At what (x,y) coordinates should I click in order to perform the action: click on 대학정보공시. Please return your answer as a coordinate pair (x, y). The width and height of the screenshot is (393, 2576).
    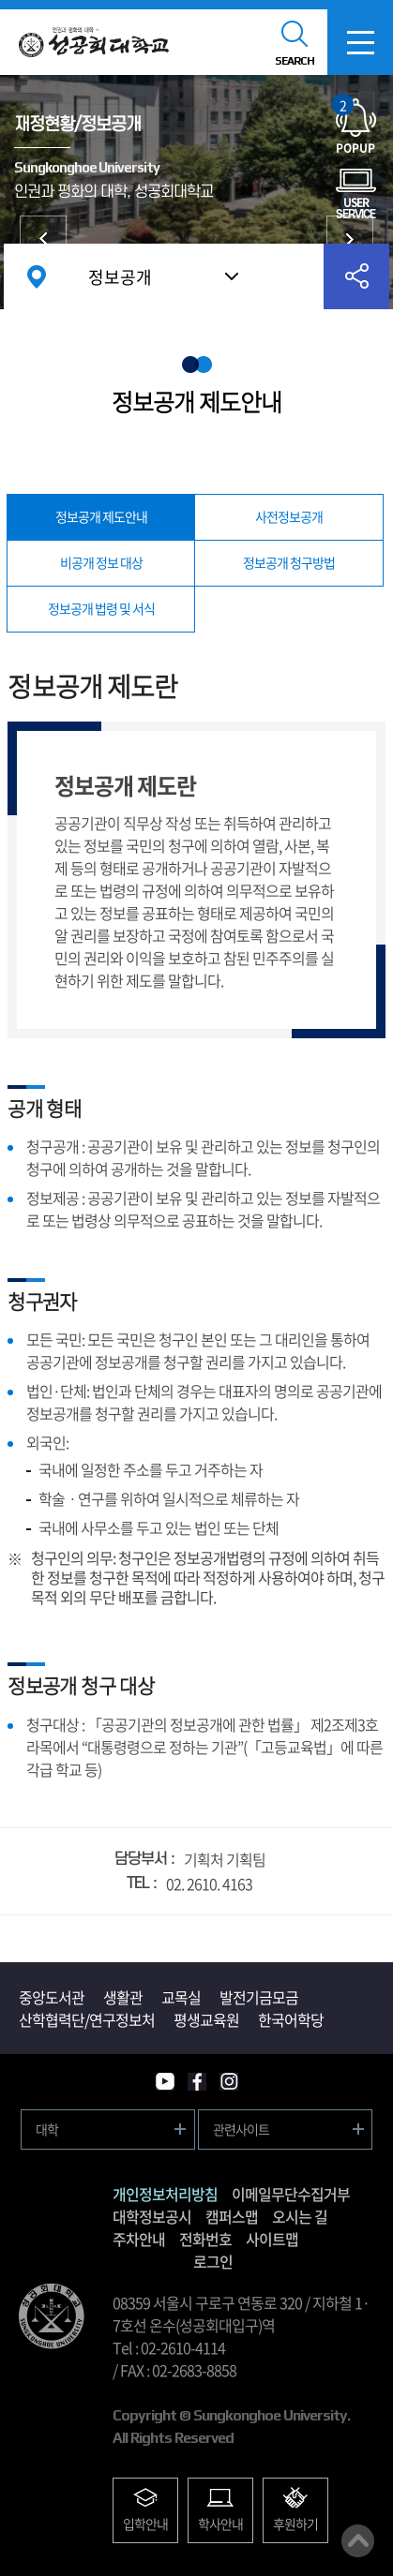
    Looking at the image, I should click on (152, 2216).